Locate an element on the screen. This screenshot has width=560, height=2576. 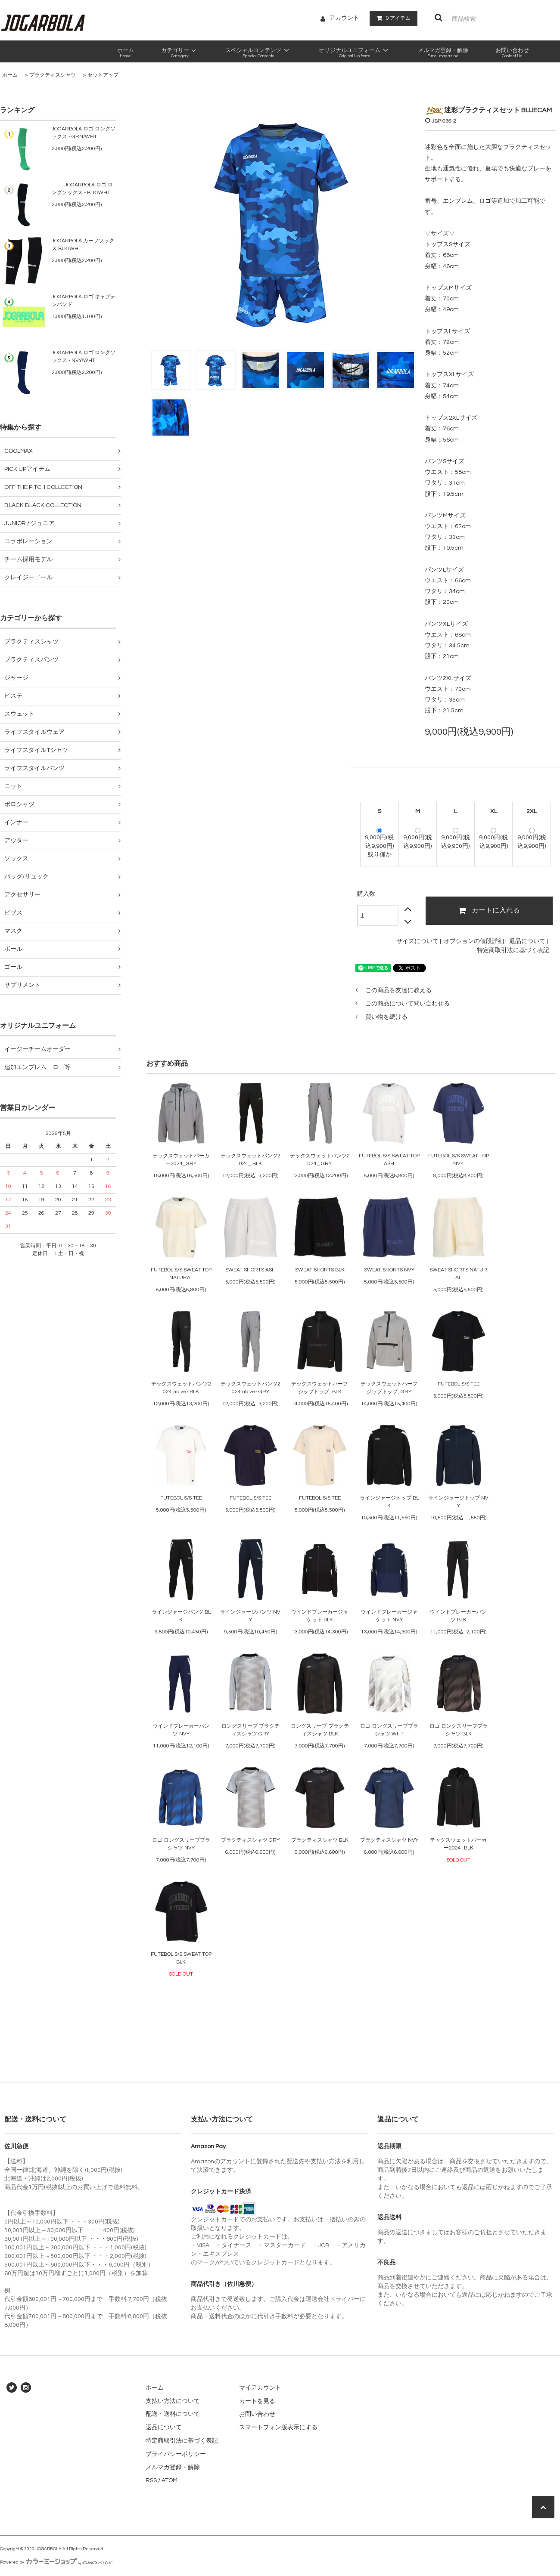
ウインドブレーカージャケット BLK is located at coordinates (319, 1616).